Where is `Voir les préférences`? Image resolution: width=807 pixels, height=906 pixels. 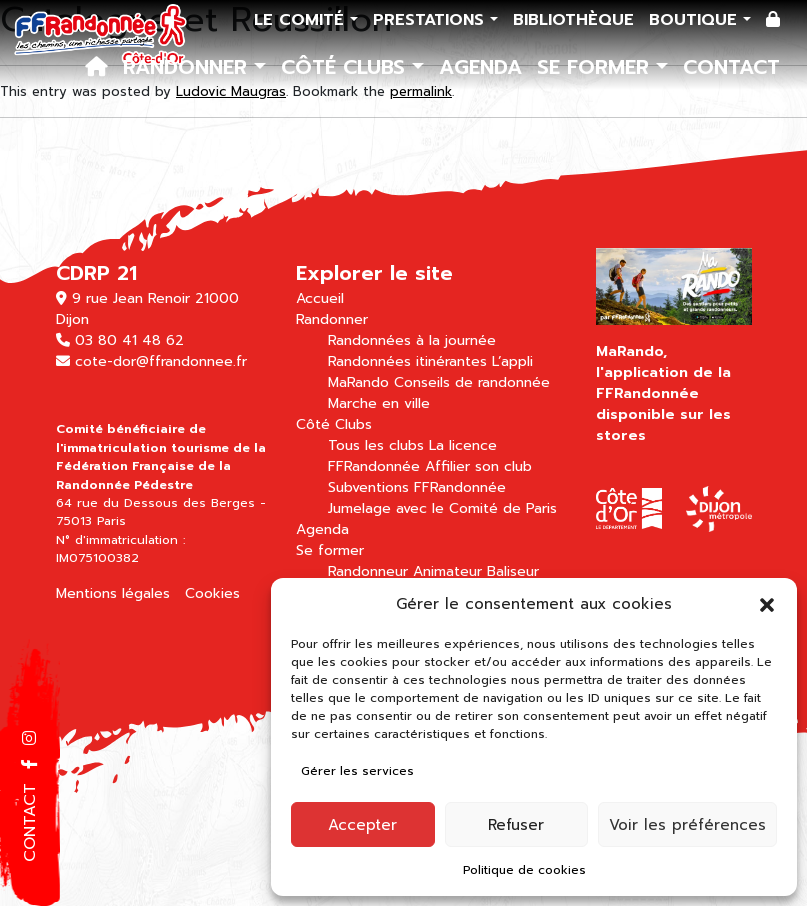
Voir les préférences is located at coordinates (687, 825).